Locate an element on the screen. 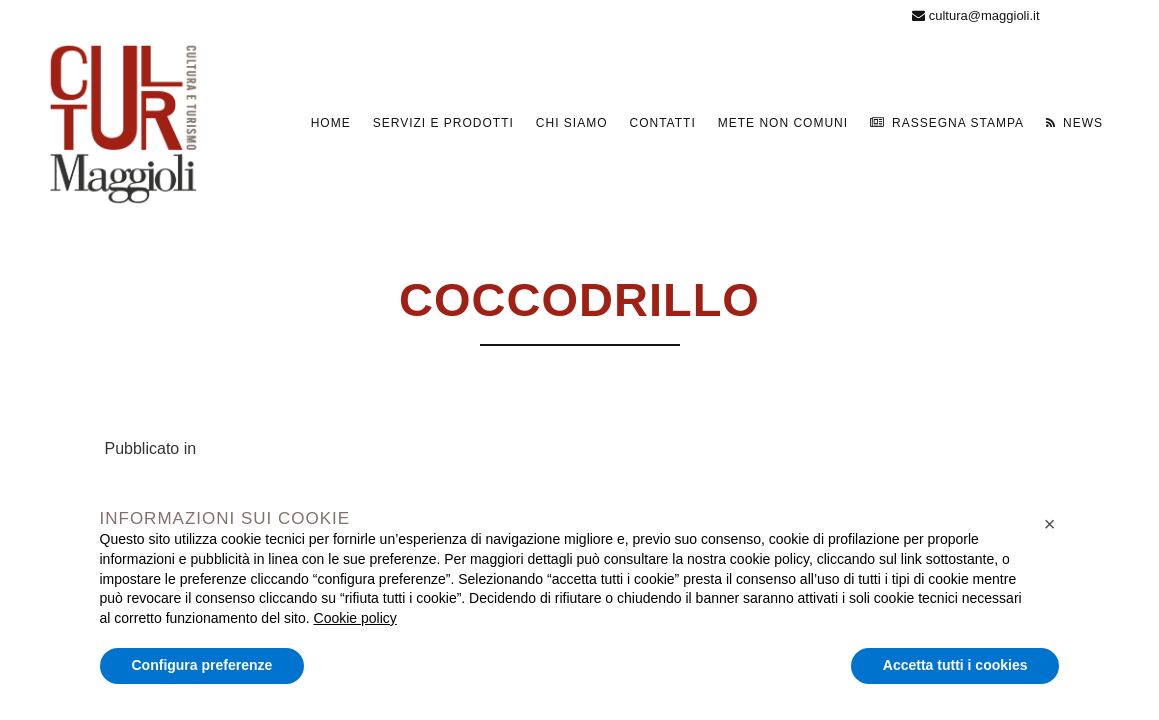  Accetta tutti i cookies [button] is located at coordinates (955, 665).